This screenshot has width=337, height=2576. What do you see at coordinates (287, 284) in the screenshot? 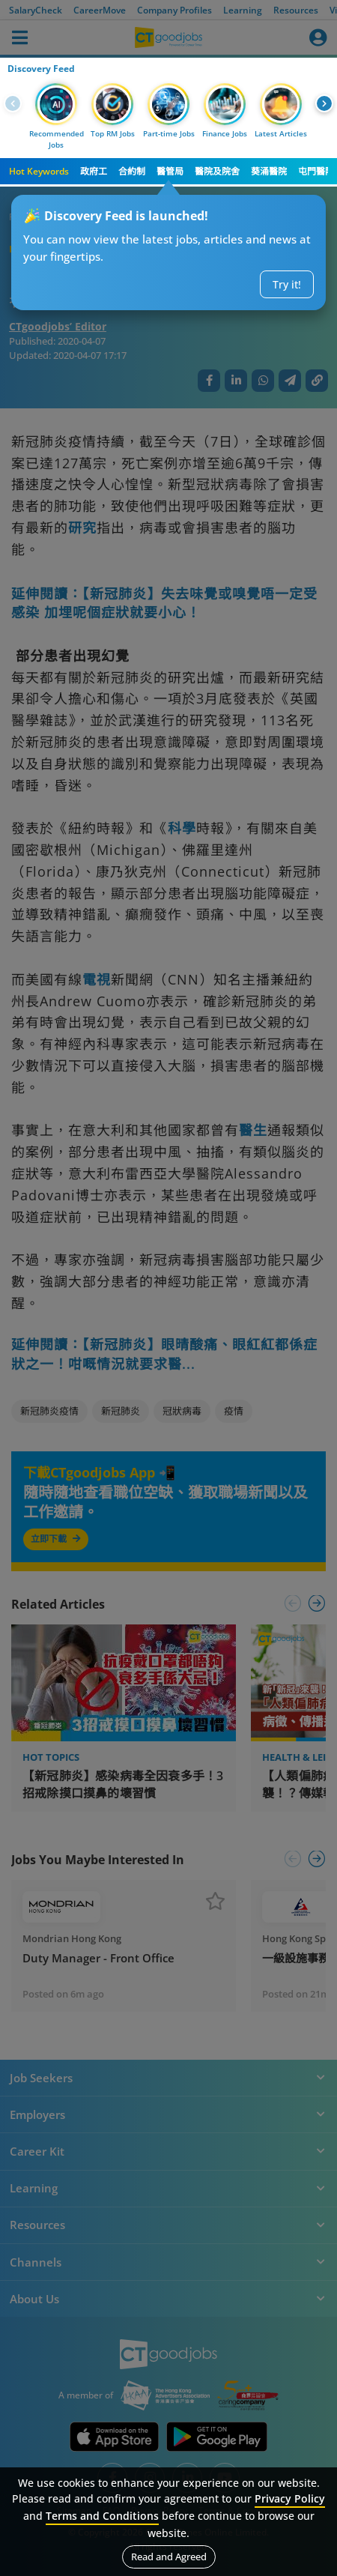
I see `Try it!` at bounding box center [287, 284].